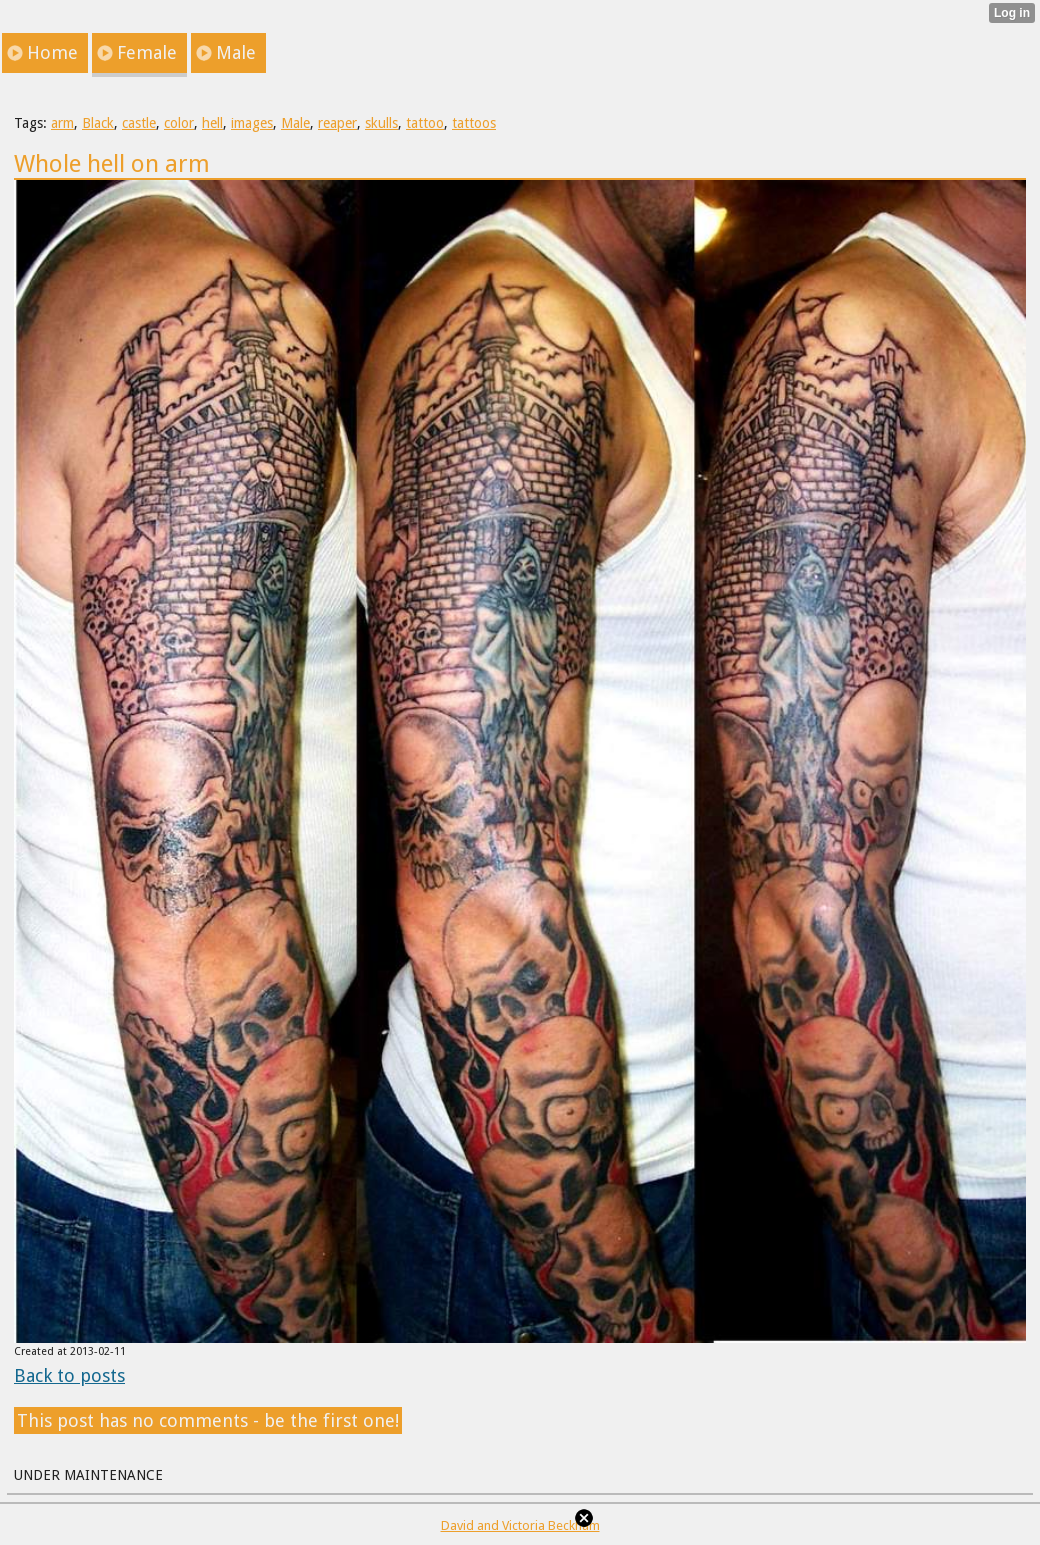 The width and height of the screenshot is (1040, 1545). What do you see at coordinates (381, 123) in the screenshot?
I see `skulls` at bounding box center [381, 123].